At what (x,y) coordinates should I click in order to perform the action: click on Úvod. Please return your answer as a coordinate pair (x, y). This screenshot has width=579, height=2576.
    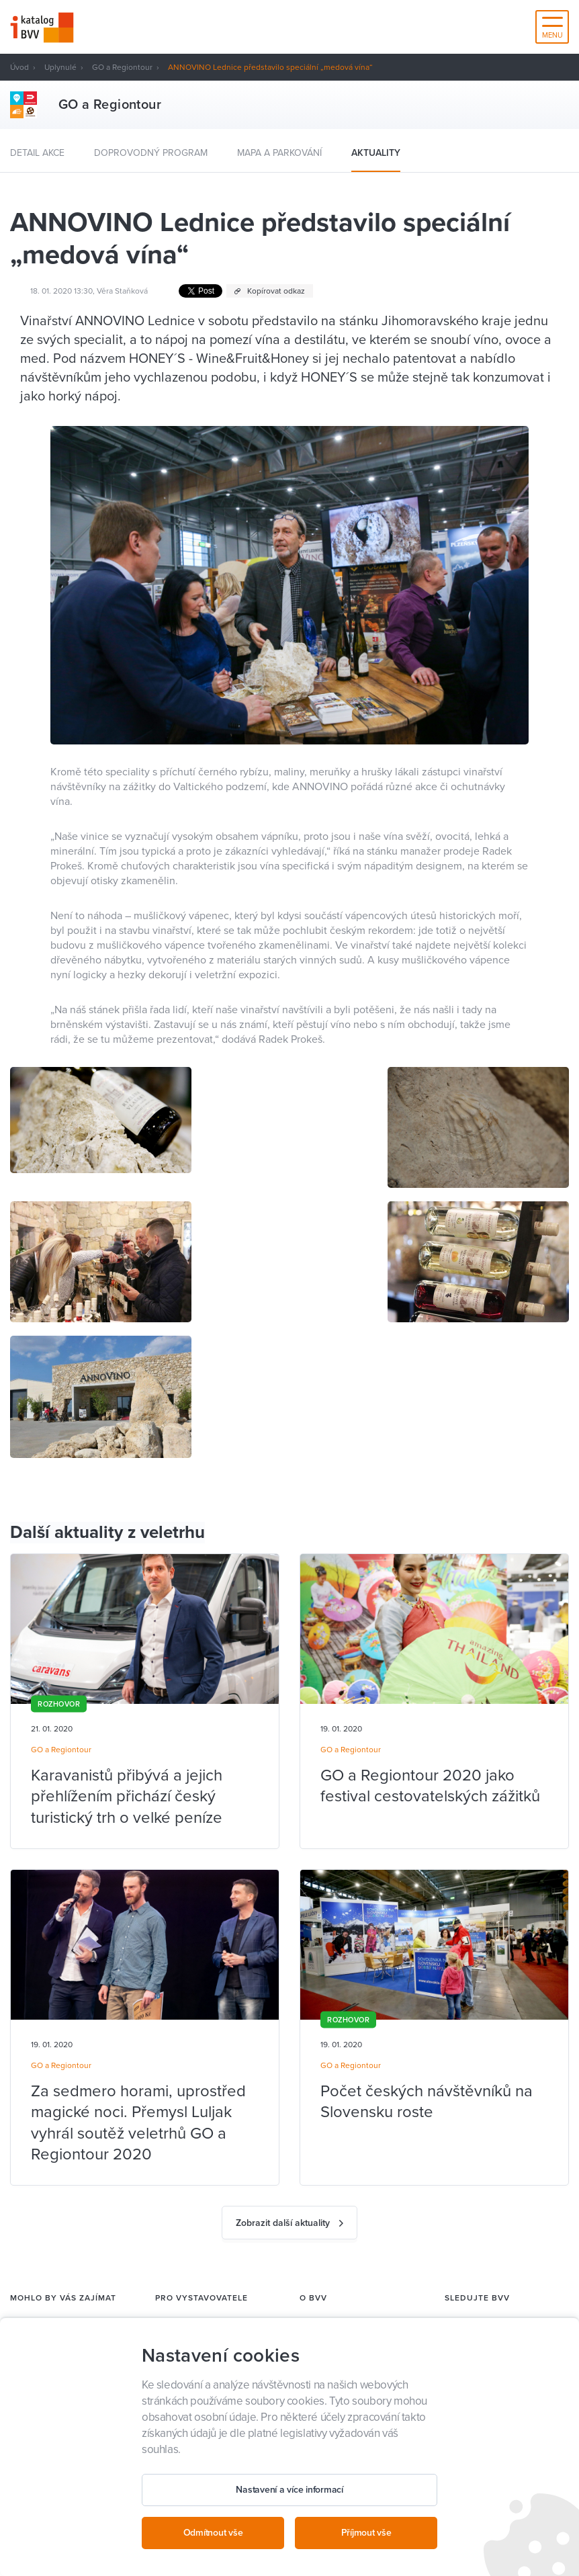
    Looking at the image, I should click on (19, 67).